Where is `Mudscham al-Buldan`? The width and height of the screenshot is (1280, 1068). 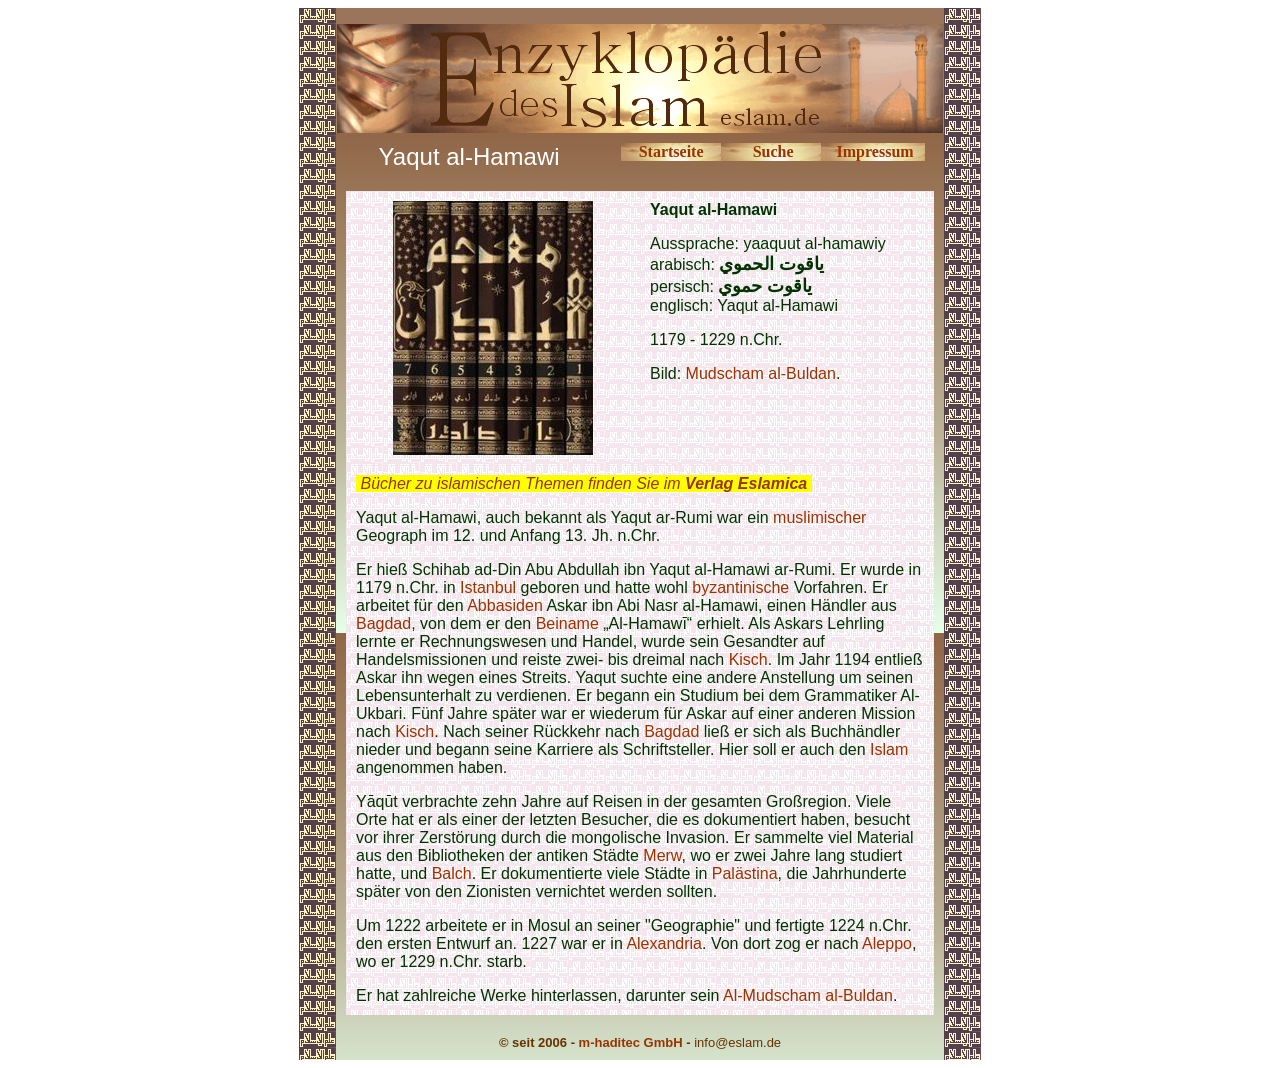 Mudscham al-Buldan is located at coordinates (761, 373).